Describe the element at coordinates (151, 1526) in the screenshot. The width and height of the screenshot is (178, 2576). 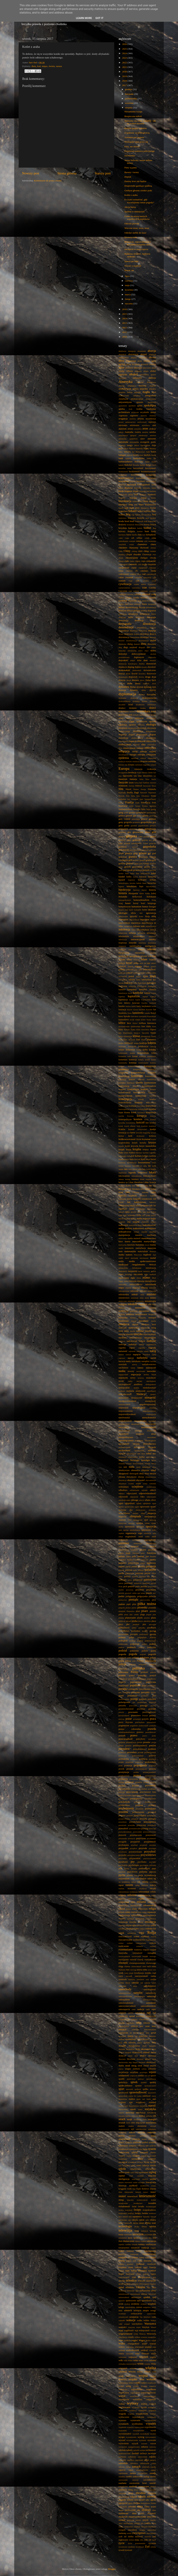
I see `opozycja` at that location.